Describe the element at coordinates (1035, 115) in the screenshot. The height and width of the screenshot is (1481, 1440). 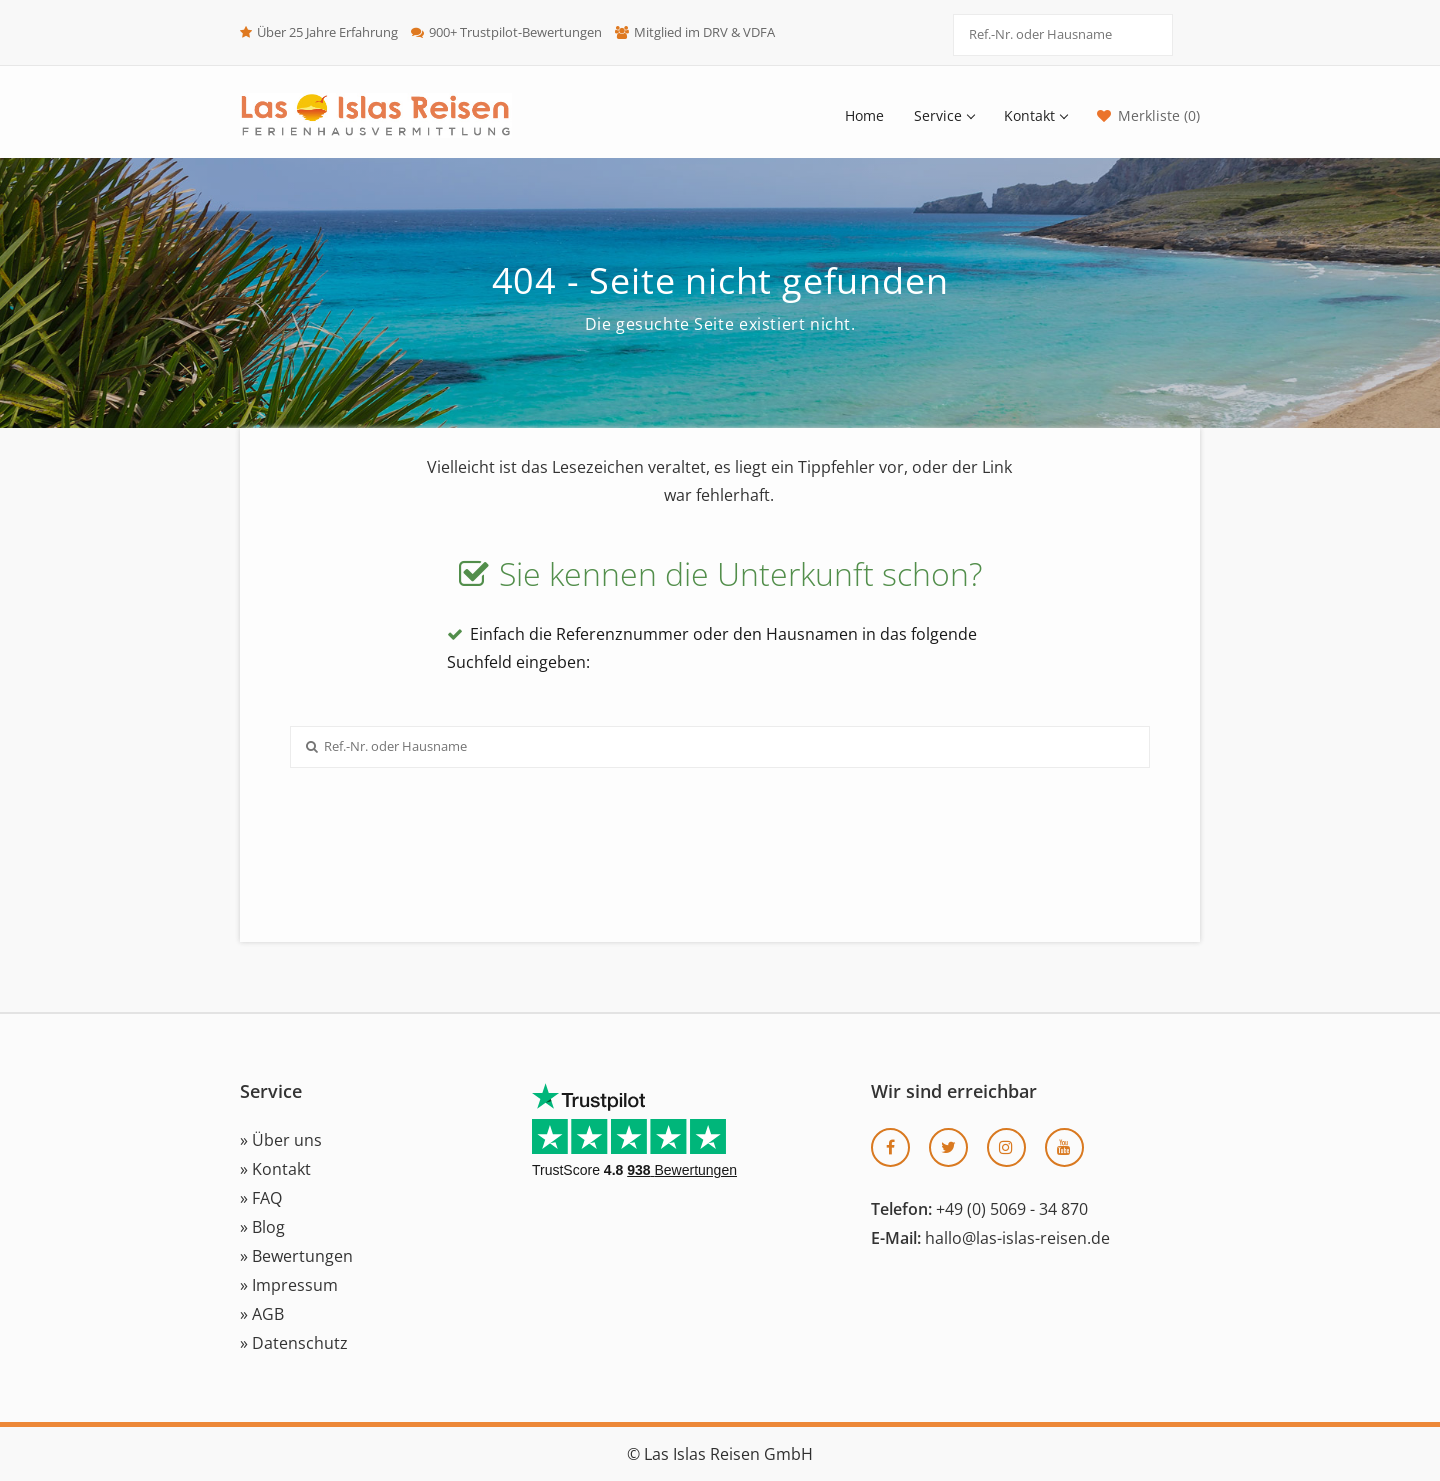
I see `Kontakt` at that location.